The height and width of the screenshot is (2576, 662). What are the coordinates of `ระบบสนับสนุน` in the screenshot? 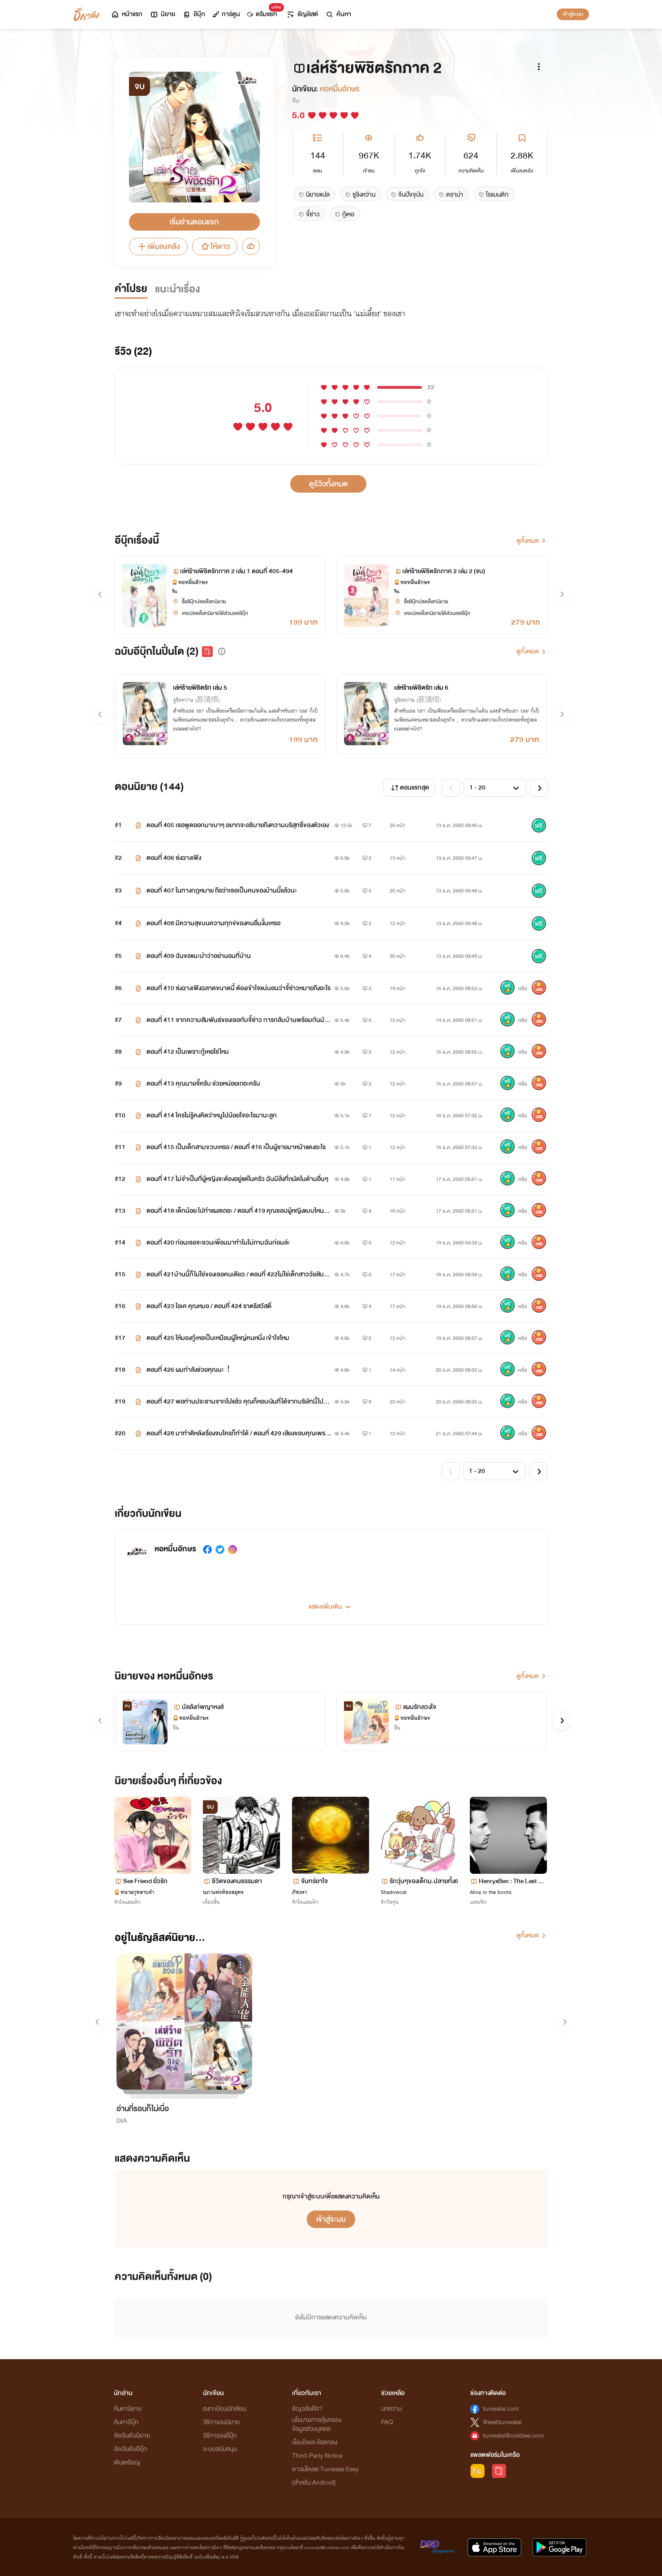 It's located at (220, 2449).